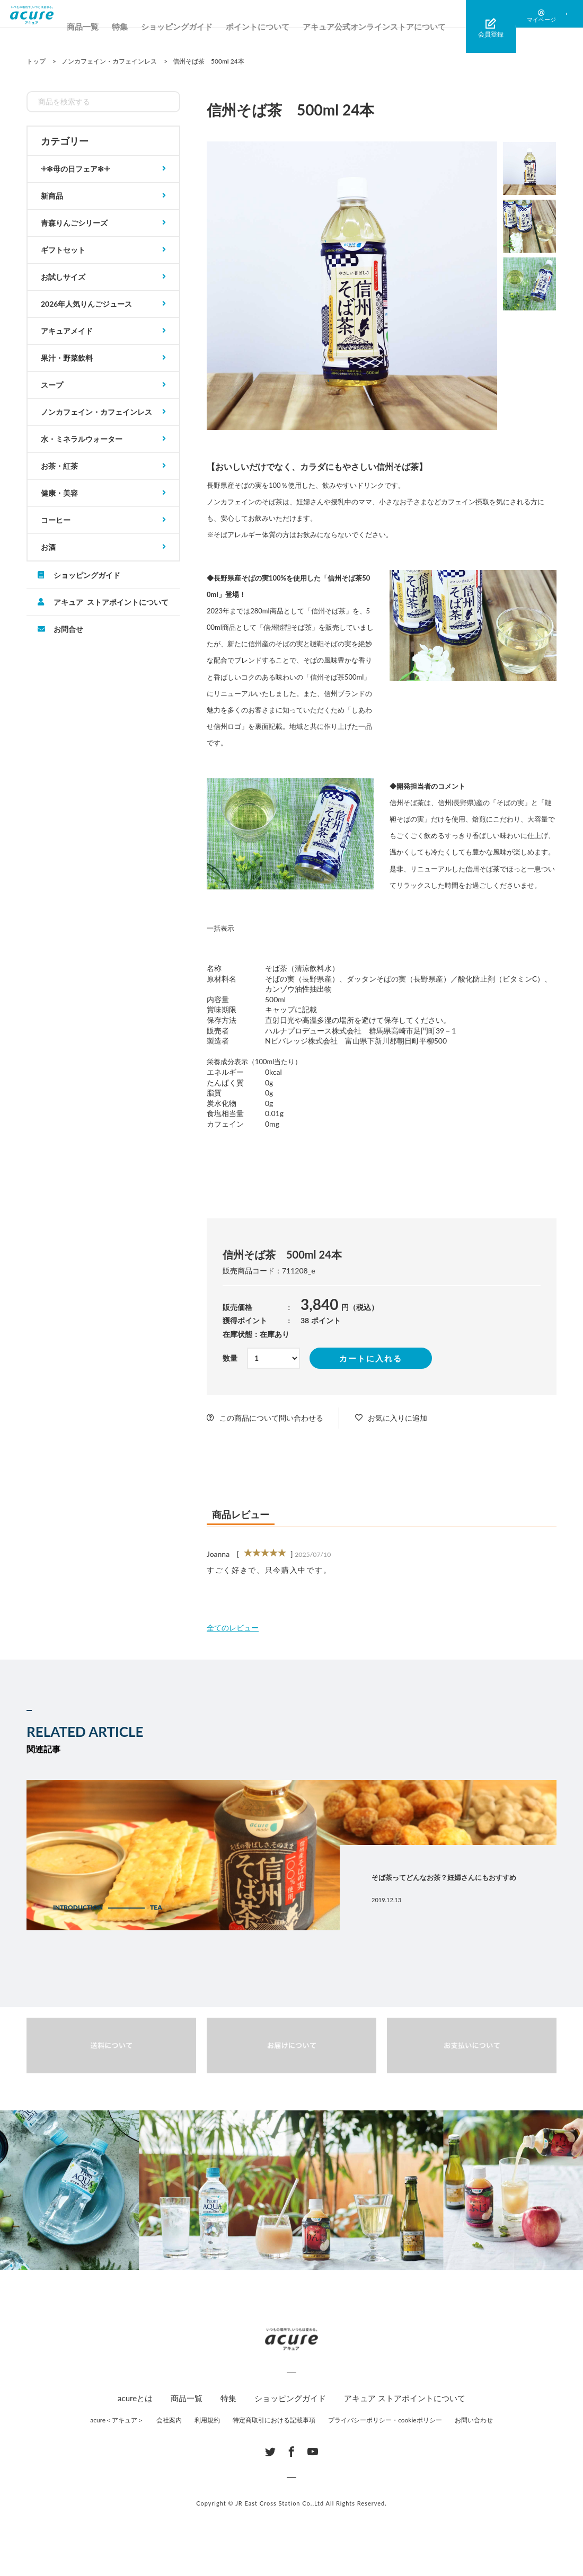 The width and height of the screenshot is (583, 2576). Describe the element at coordinates (52, 195) in the screenshot. I see `新商品` at that location.